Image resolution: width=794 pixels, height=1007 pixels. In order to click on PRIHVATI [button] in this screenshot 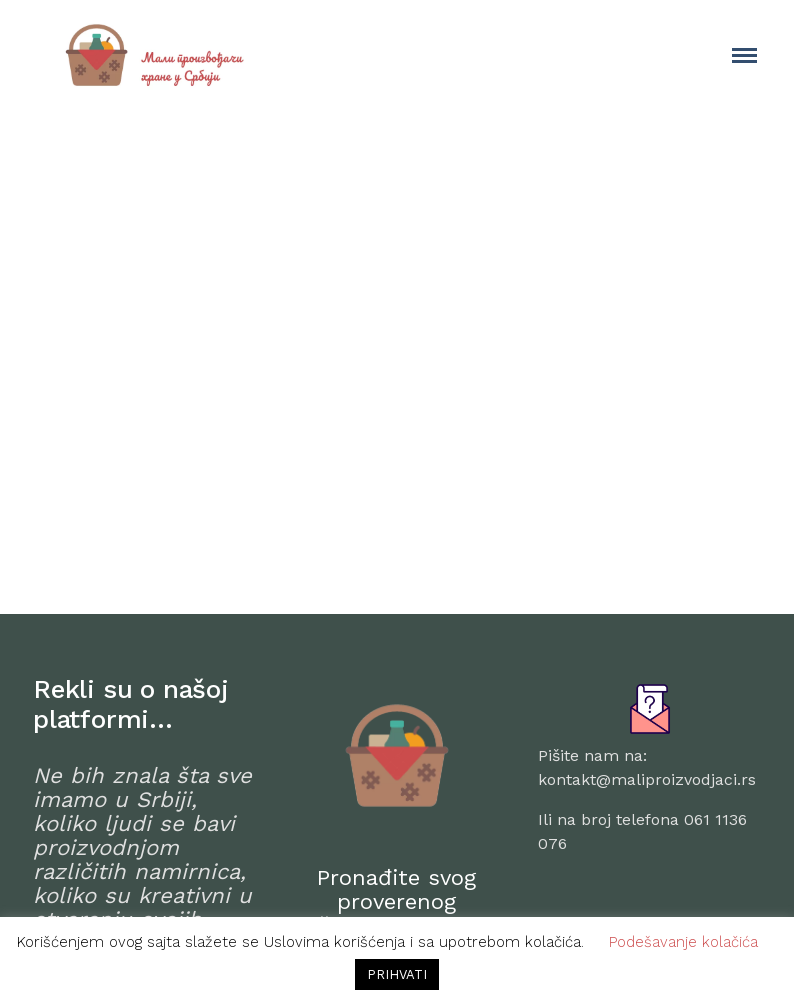, I will do `click(397, 974)`.